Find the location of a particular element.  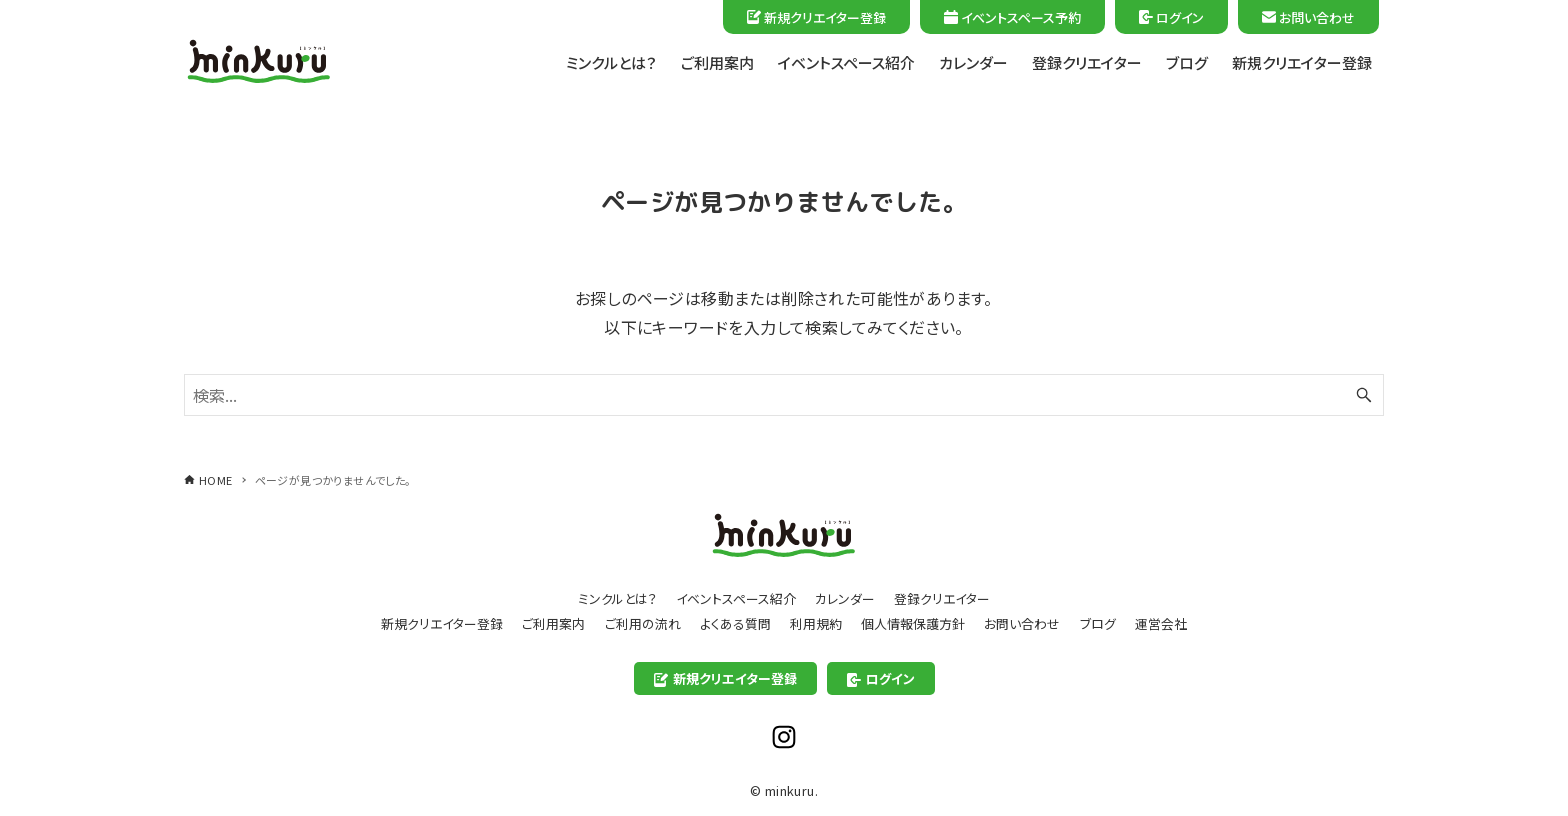

利用規約 is located at coordinates (816, 623).